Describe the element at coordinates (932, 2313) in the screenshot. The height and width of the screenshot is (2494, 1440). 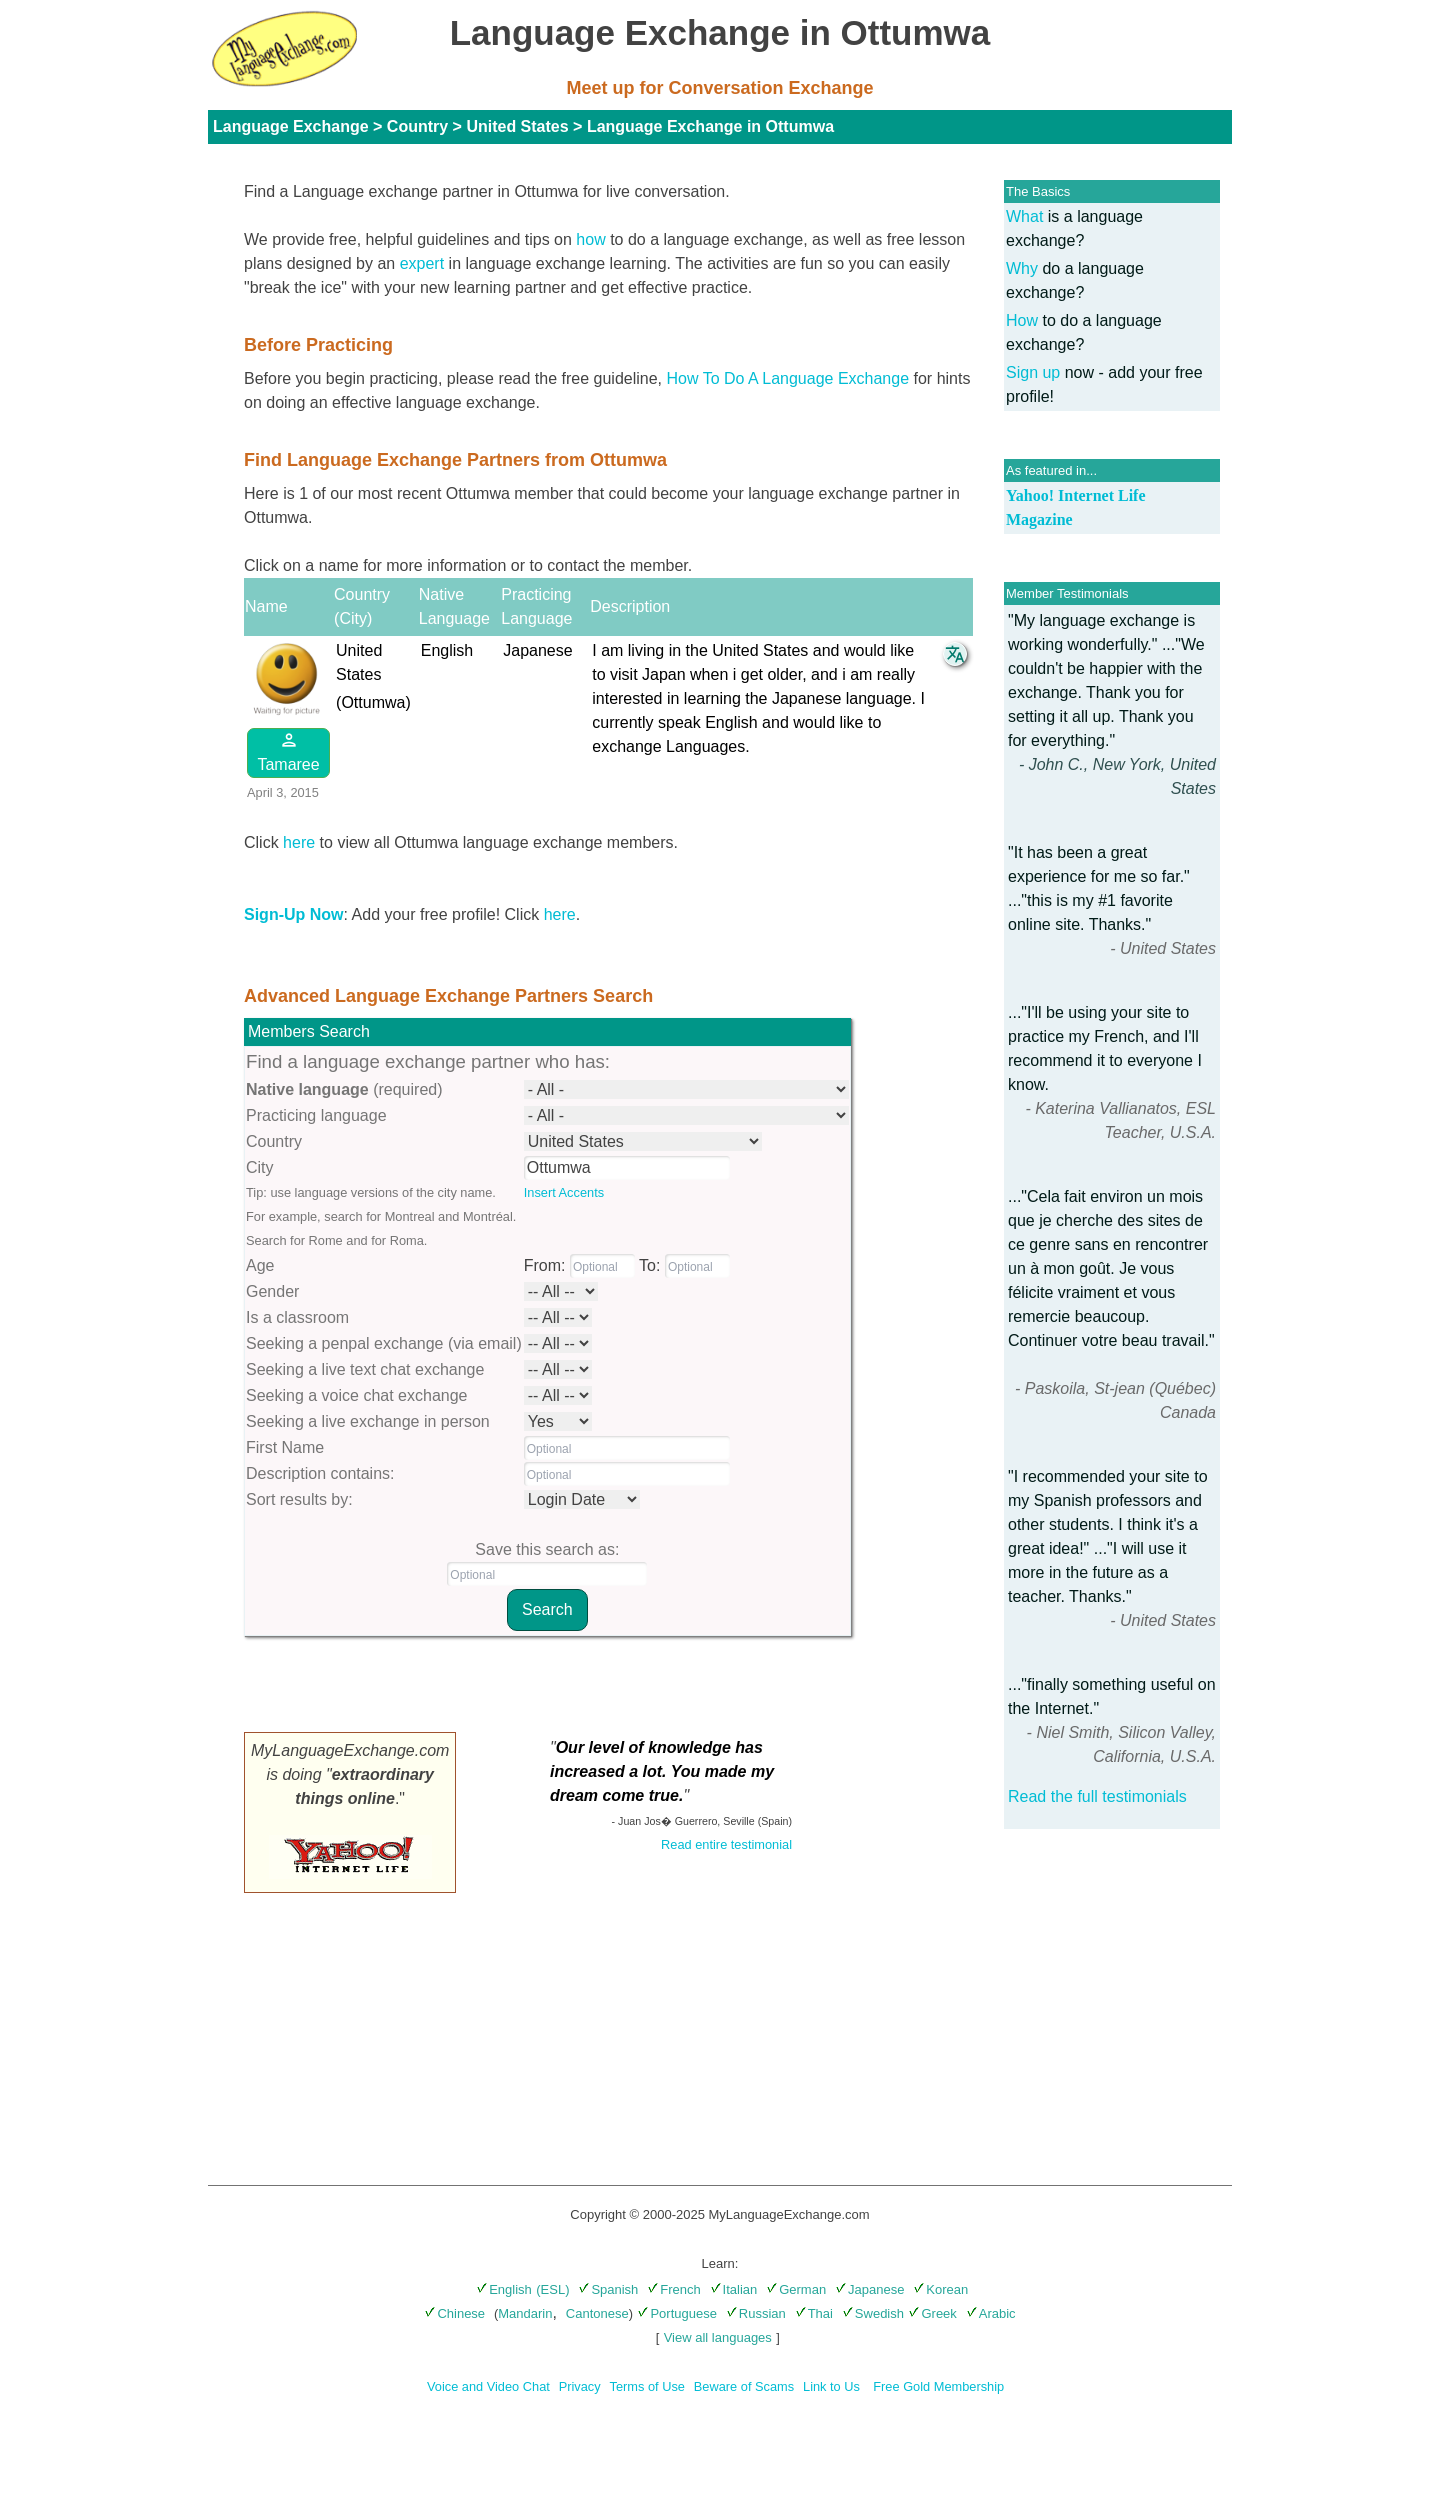
I see `Greek` at that location.